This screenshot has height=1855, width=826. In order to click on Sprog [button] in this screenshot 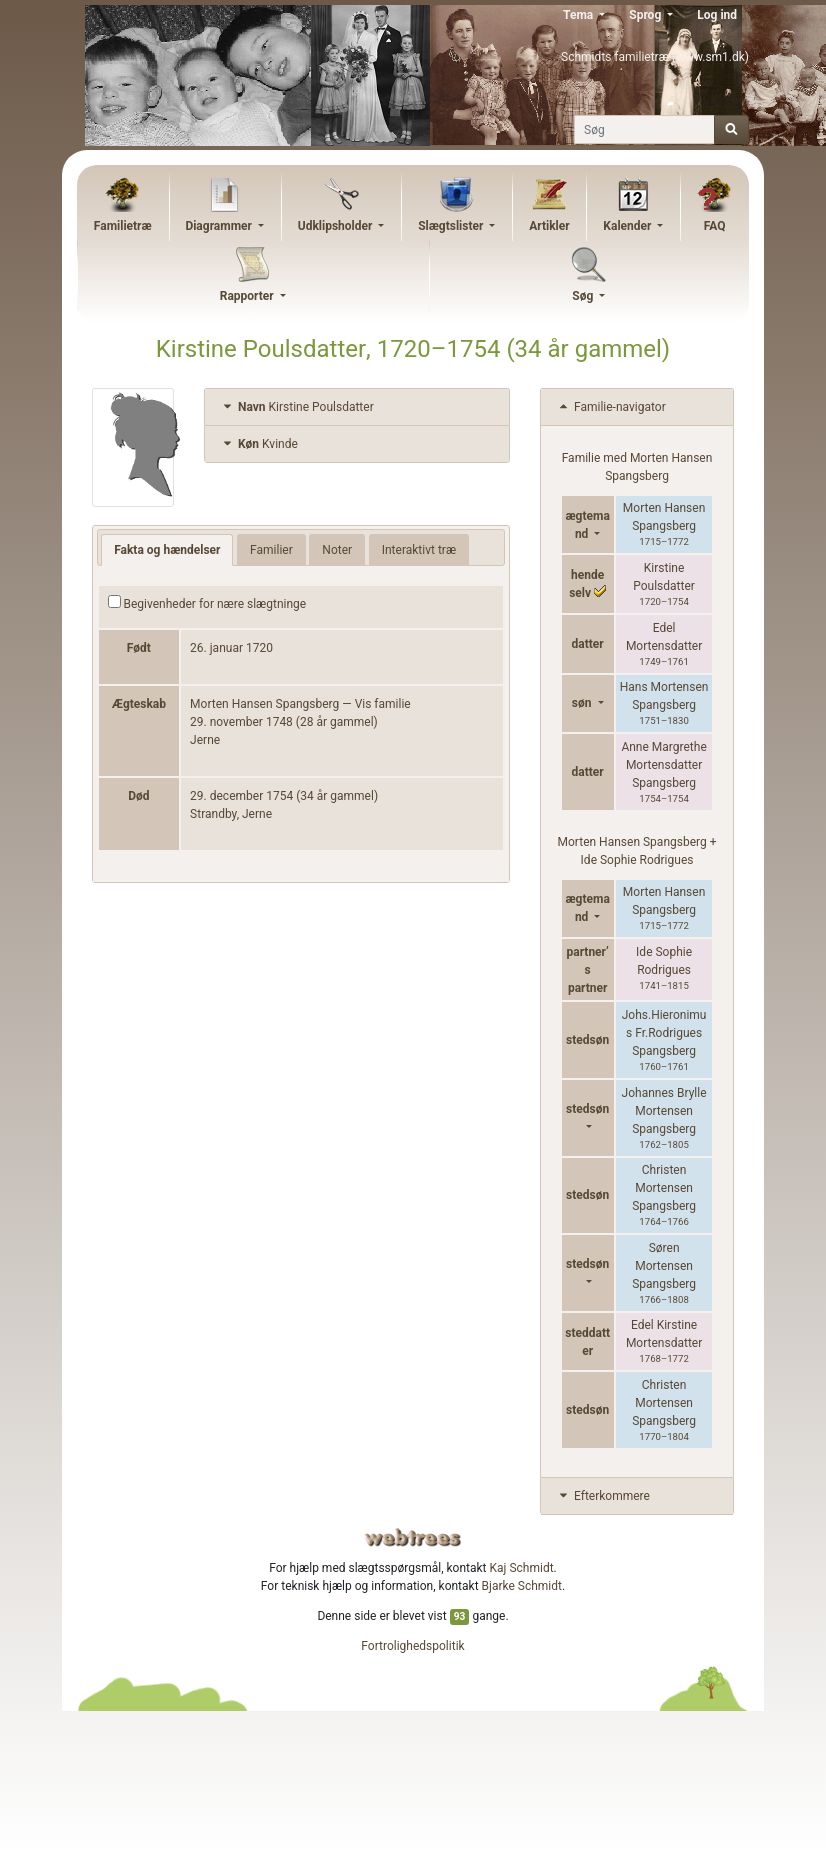, I will do `click(646, 15)`.